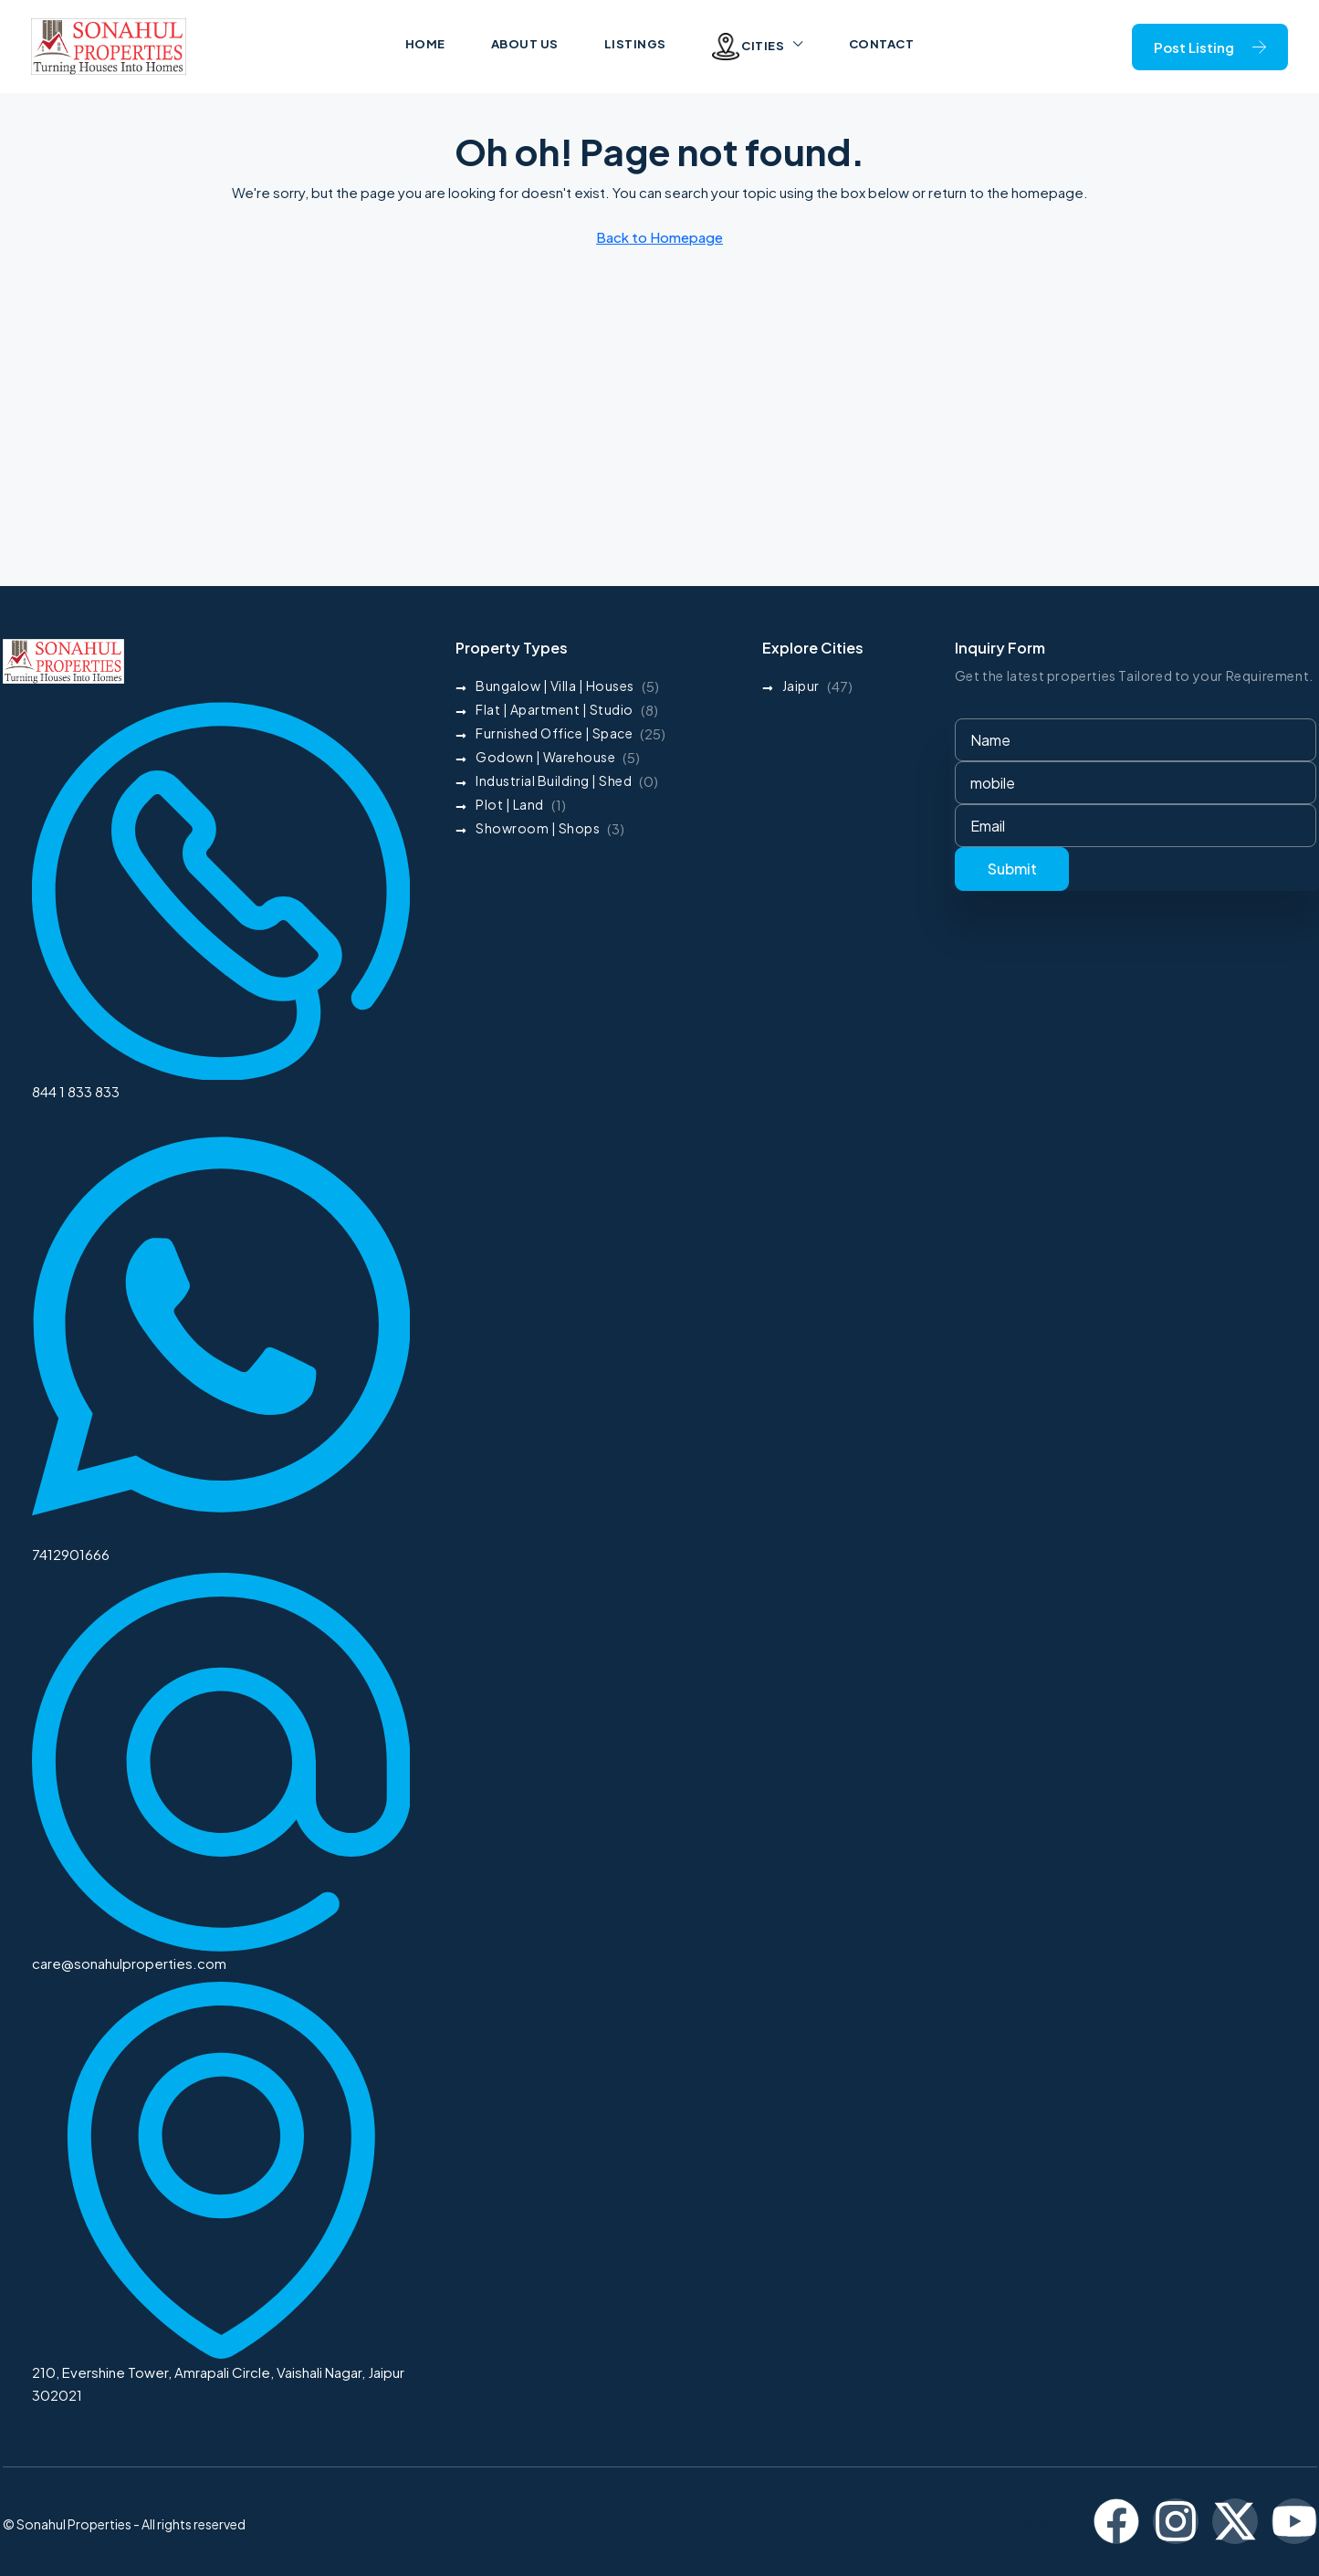 This screenshot has height=2576, width=1319. Describe the element at coordinates (510, 804) in the screenshot. I see `Plot | Land` at that location.